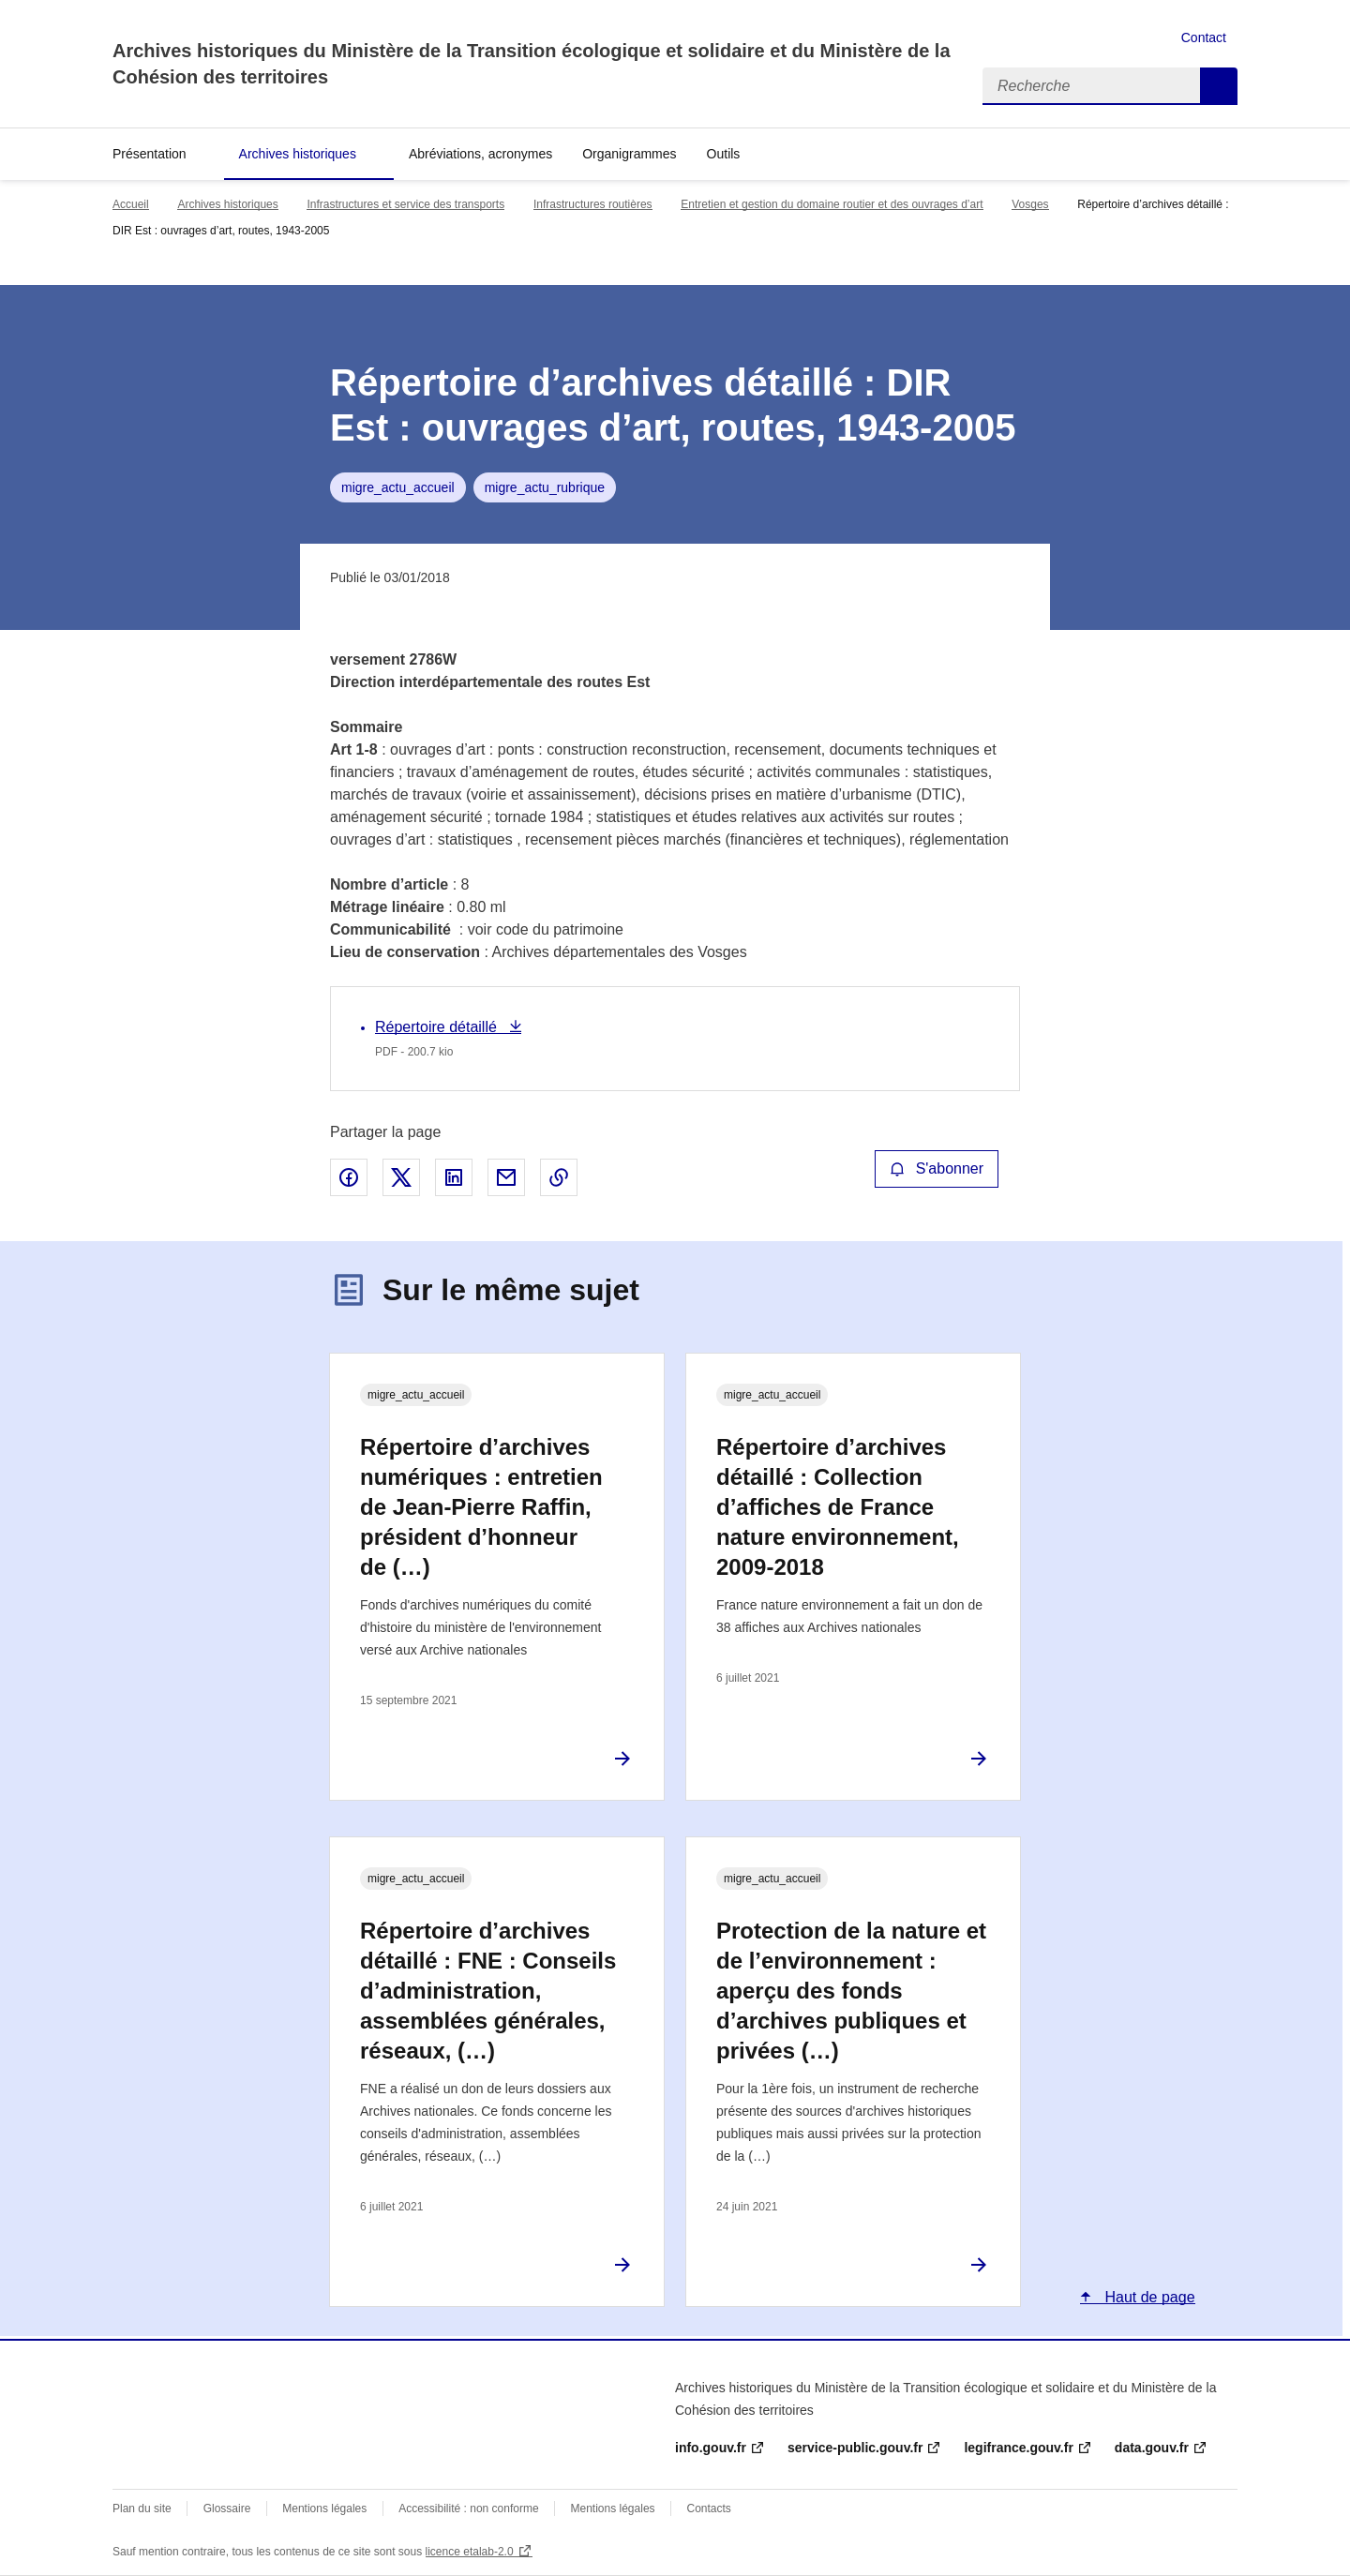 The image size is (1350, 2576). What do you see at coordinates (349, 1177) in the screenshot?
I see `Partager sur Facebook` at bounding box center [349, 1177].